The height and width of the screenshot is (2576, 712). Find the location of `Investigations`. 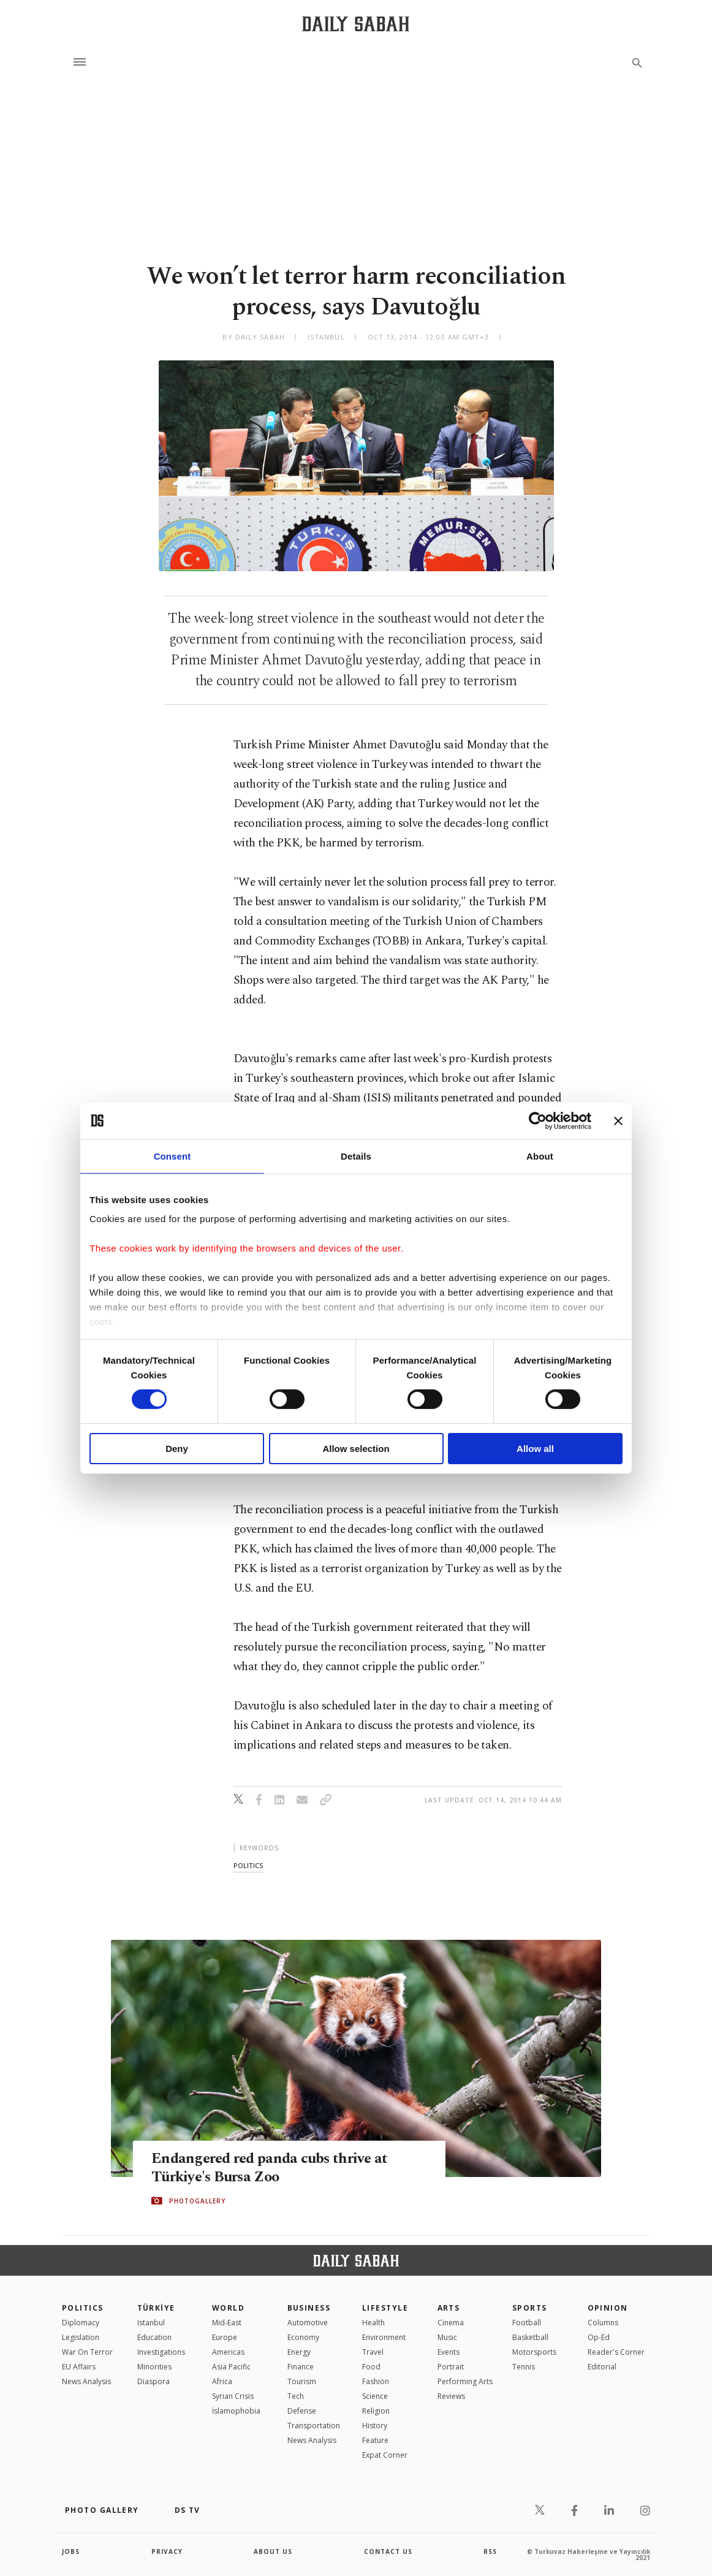

Investigations is located at coordinates (161, 2352).